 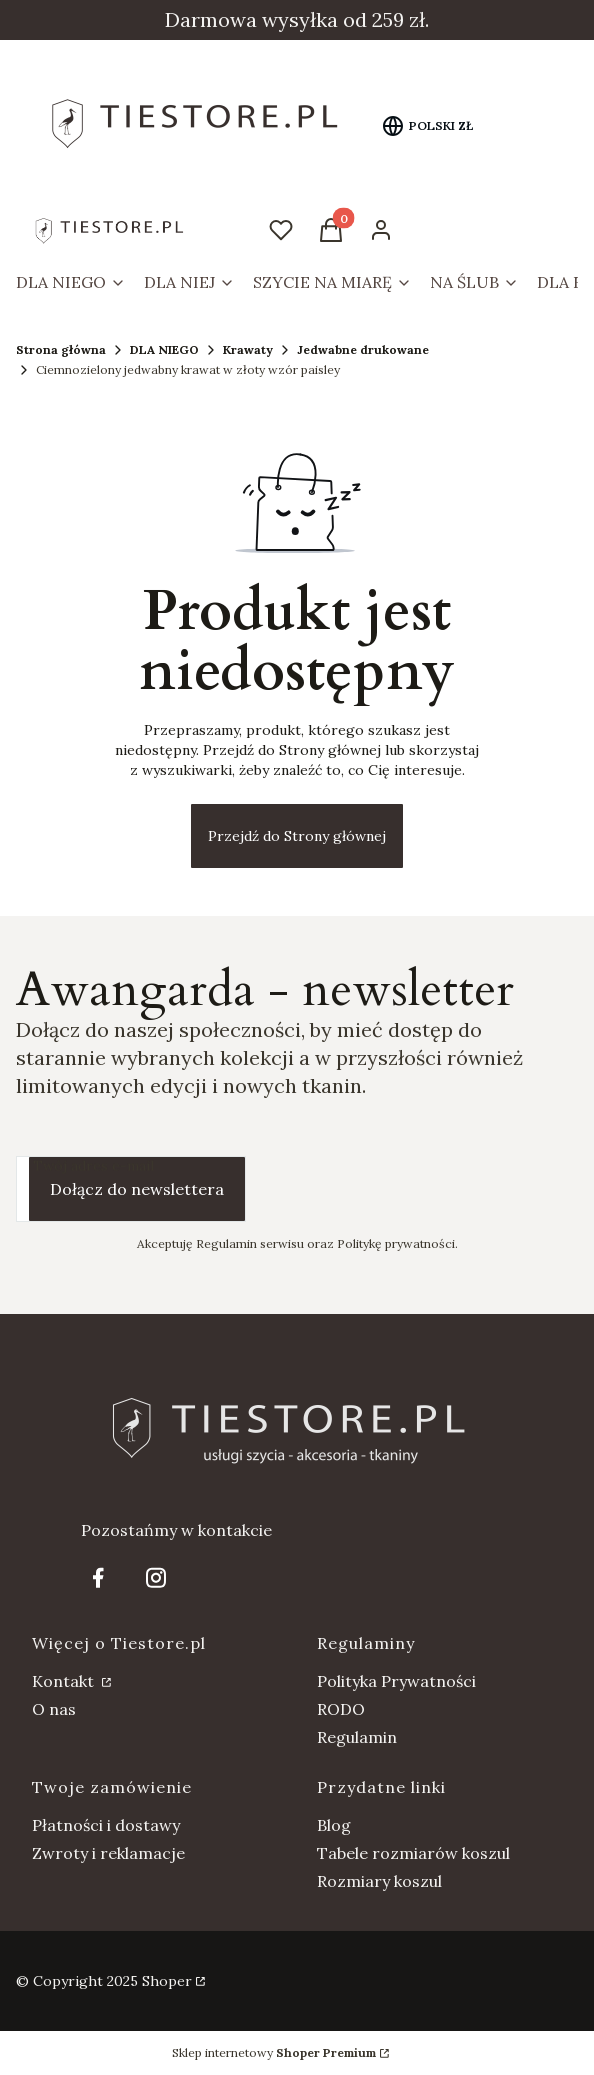 What do you see at coordinates (413, 1853) in the screenshot?
I see `Tabele rozmiarów koszul` at bounding box center [413, 1853].